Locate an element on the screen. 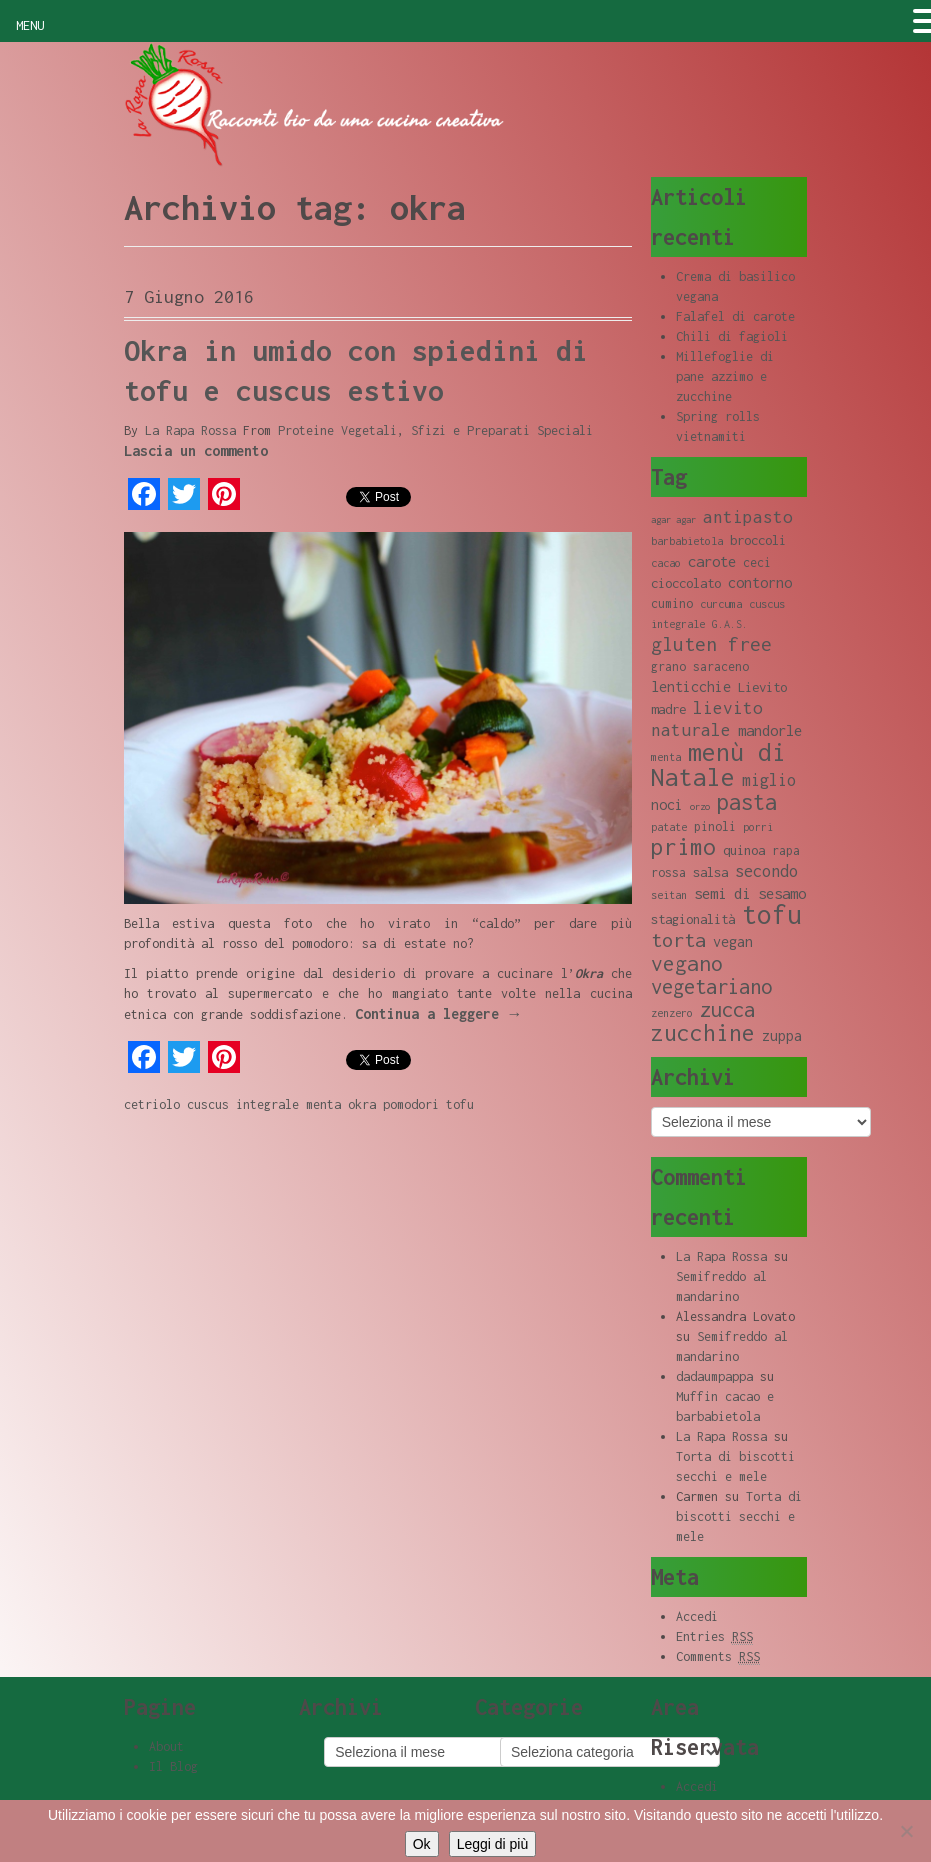 The width and height of the screenshot is (931, 1862). cumino [cumino (9 elementi)] is located at coordinates (672, 603).